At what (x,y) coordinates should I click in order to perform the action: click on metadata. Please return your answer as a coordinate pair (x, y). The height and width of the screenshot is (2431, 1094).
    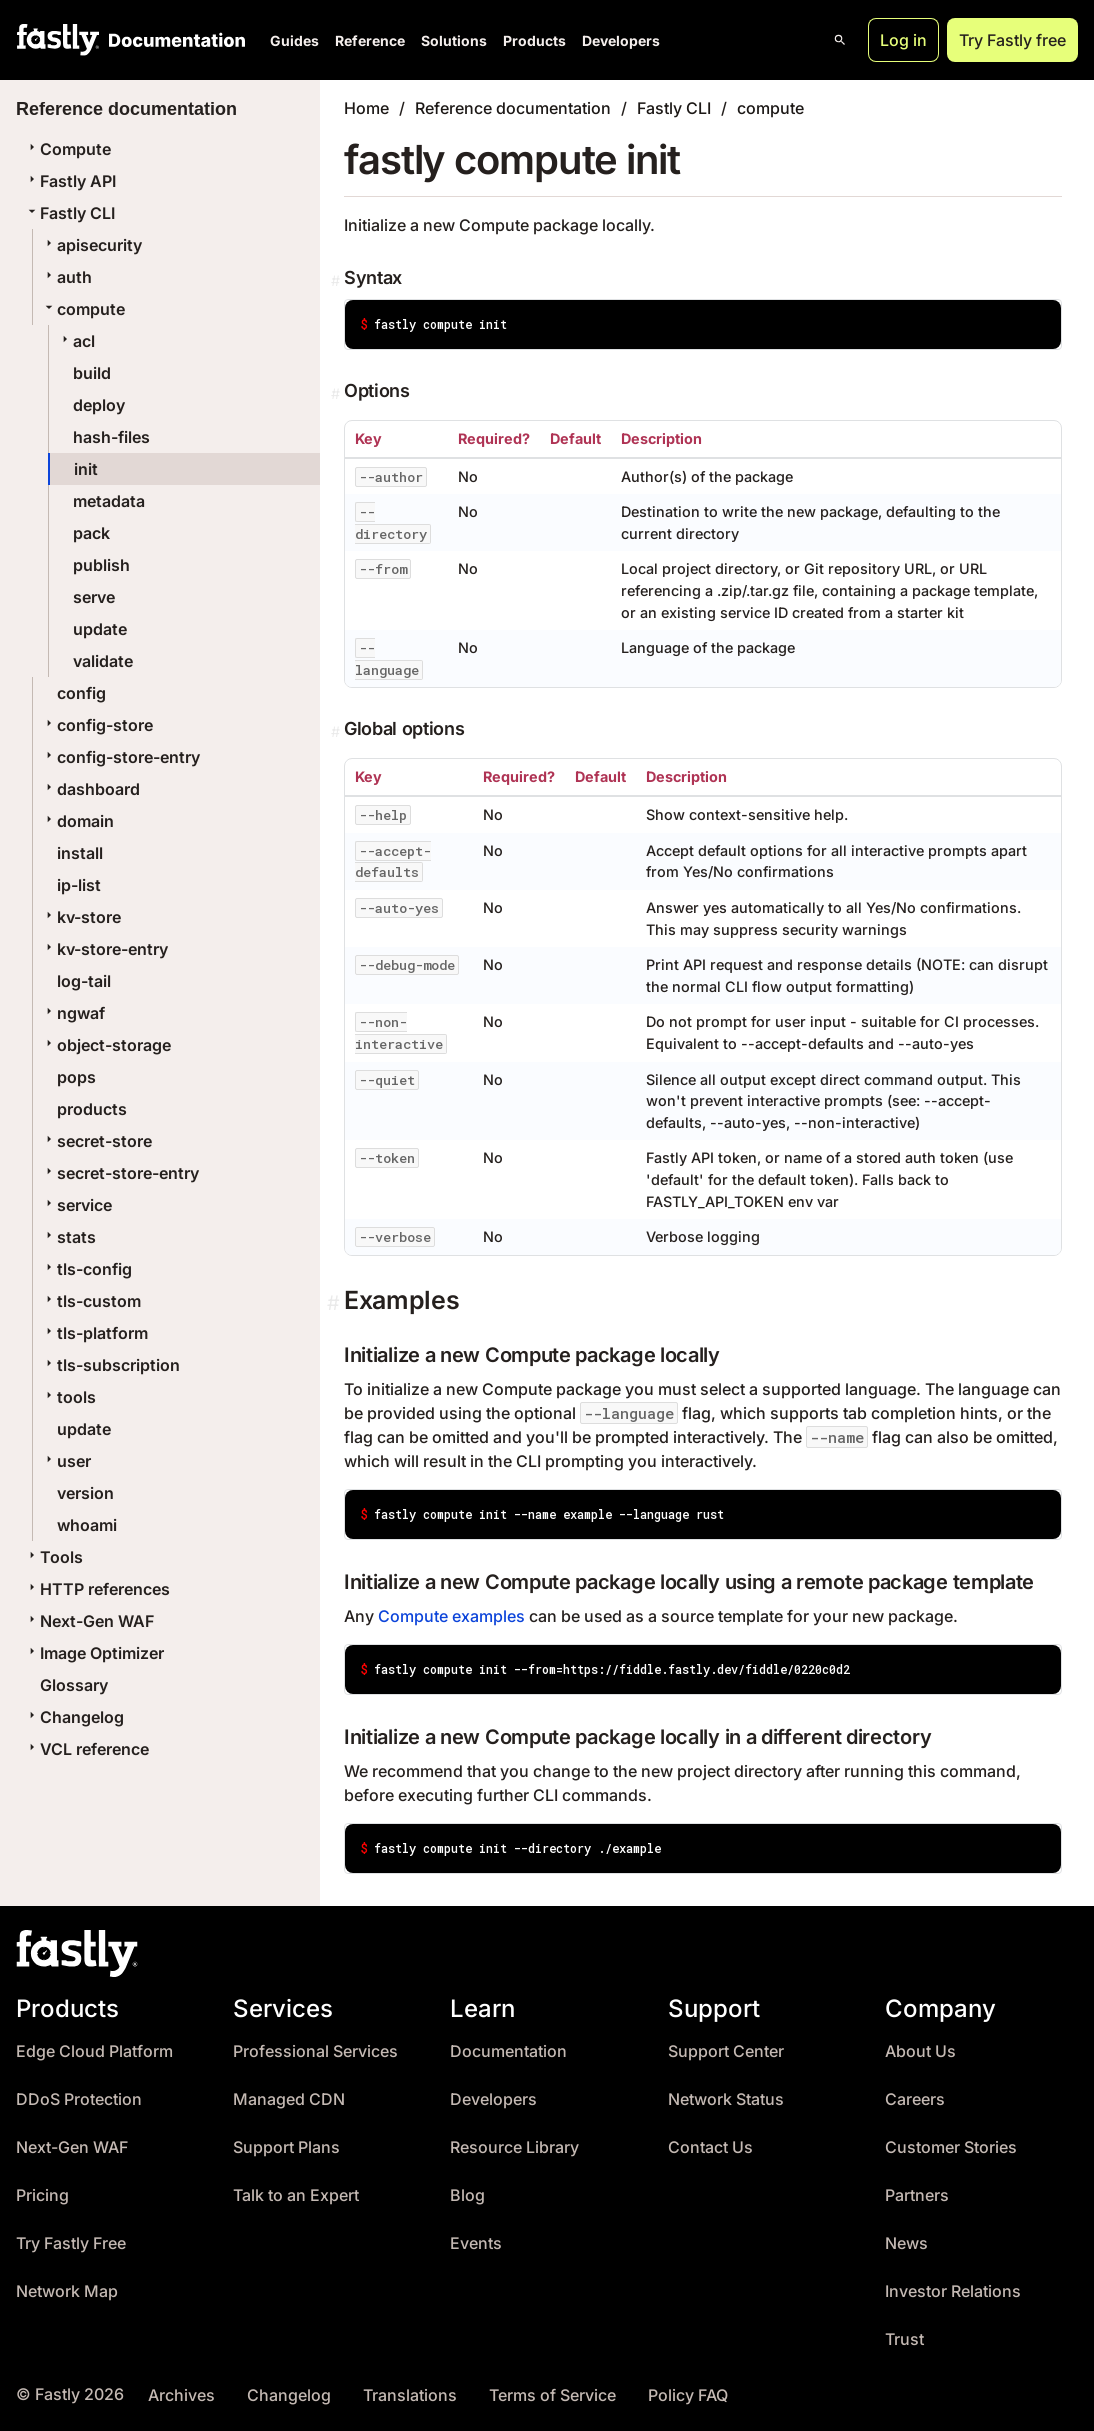
    Looking at the image, I should click on (109, 501).